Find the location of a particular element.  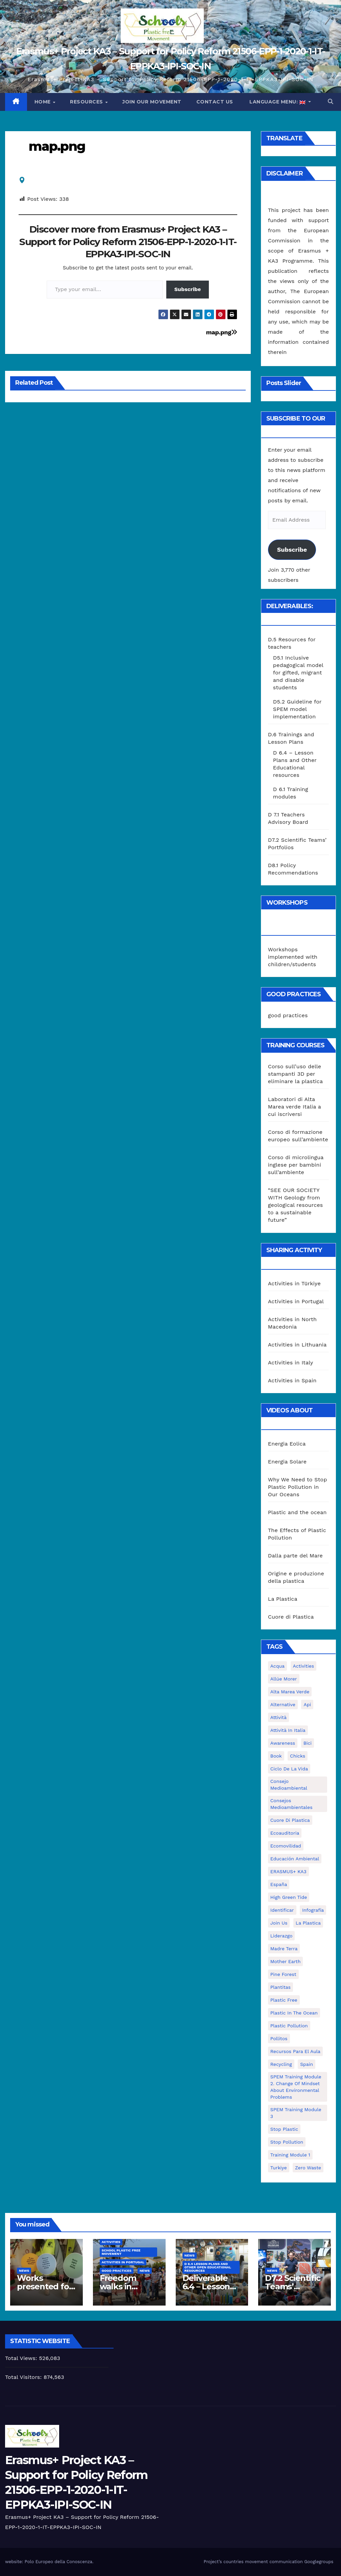

D5.2 Guideline for SPEM model implementation is located at coordinates (297, 709).